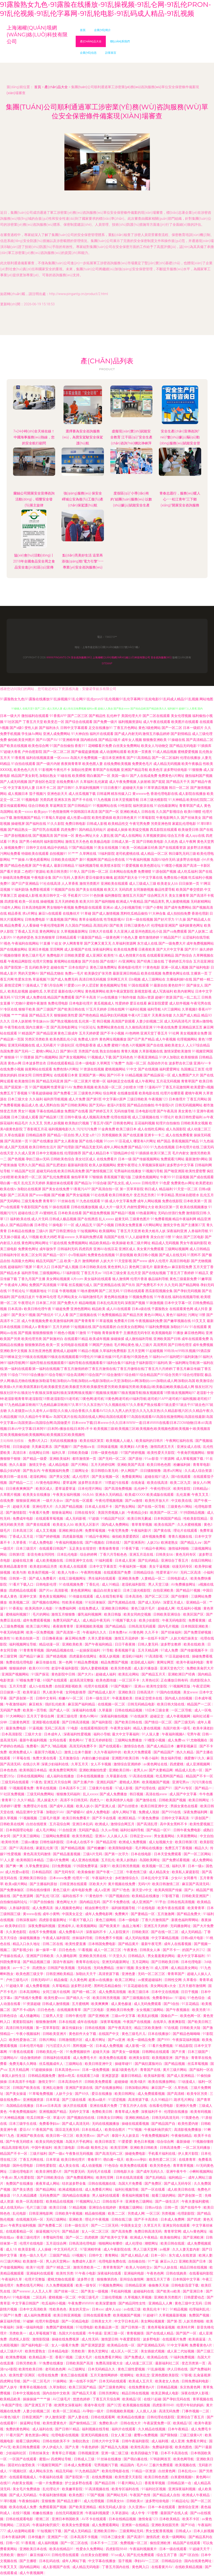  I want to click on 欧美在线视频, so click(151, 973).